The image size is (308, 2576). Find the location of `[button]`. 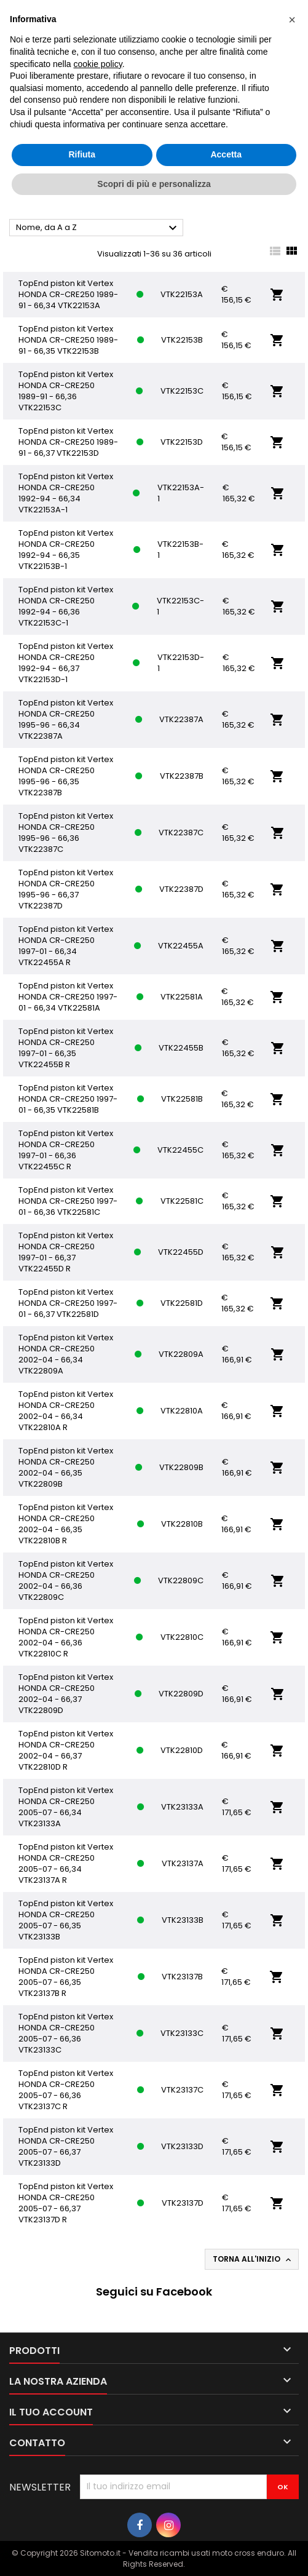

[button] is located at coordinates (292, 20).